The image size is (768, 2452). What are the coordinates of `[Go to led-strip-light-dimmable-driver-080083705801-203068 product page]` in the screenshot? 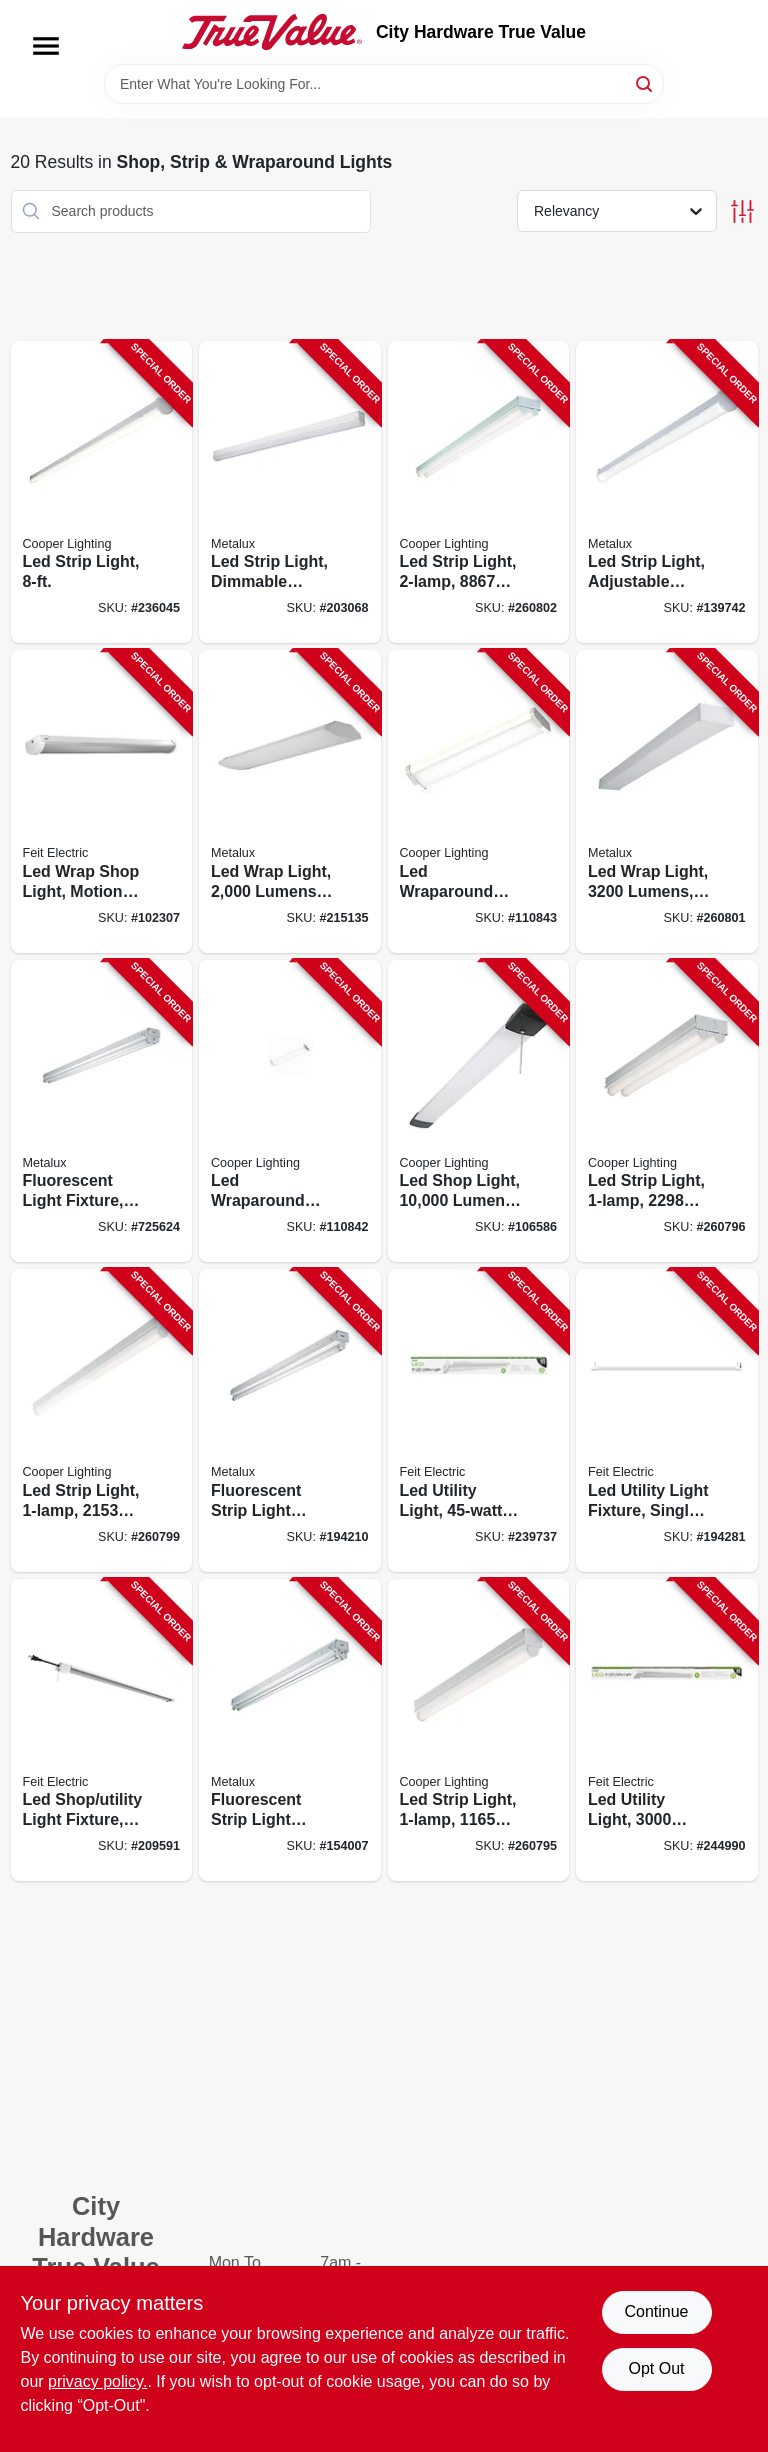 It's located at (290, 492).